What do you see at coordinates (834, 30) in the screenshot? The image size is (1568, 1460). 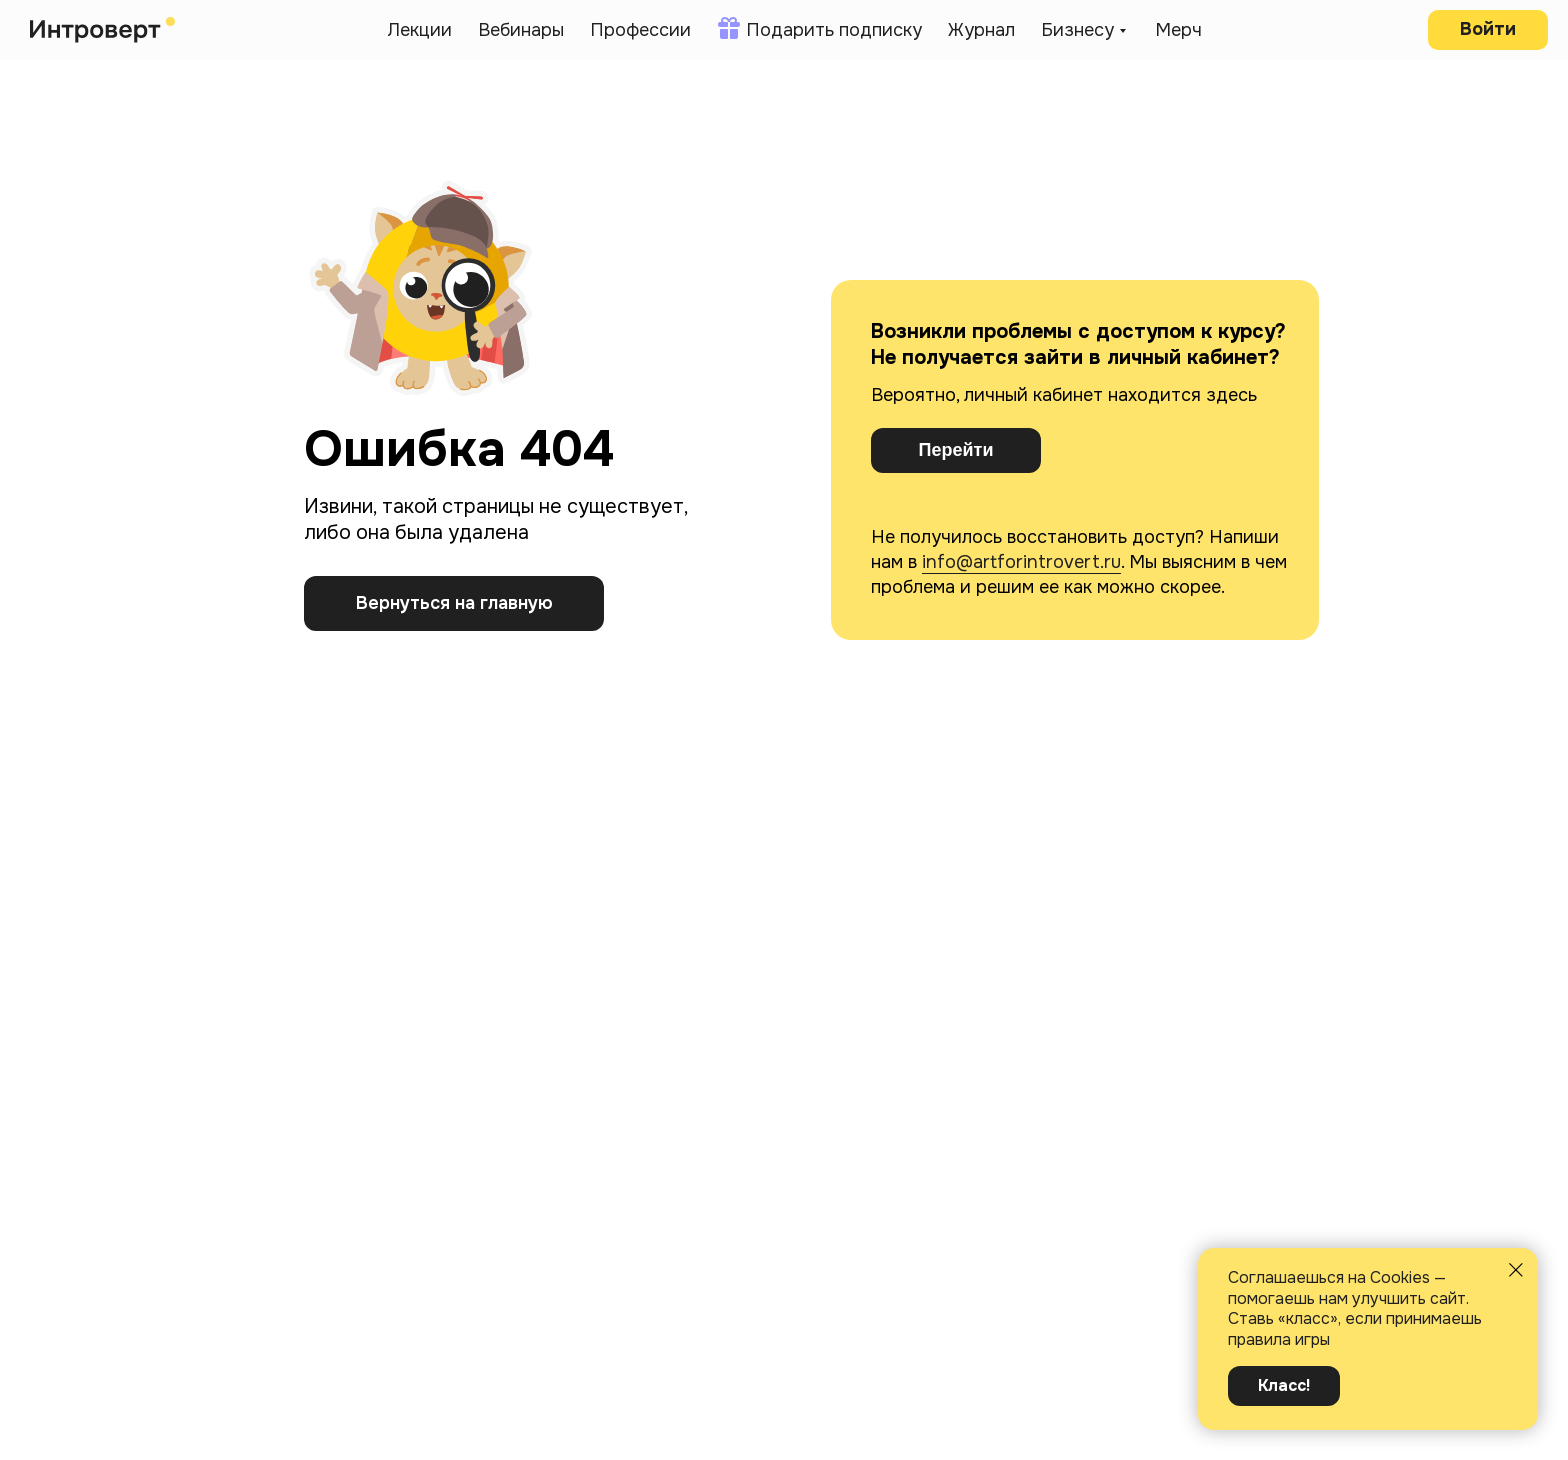 I see `Подарить подписку` at bounding box center [834, 30].